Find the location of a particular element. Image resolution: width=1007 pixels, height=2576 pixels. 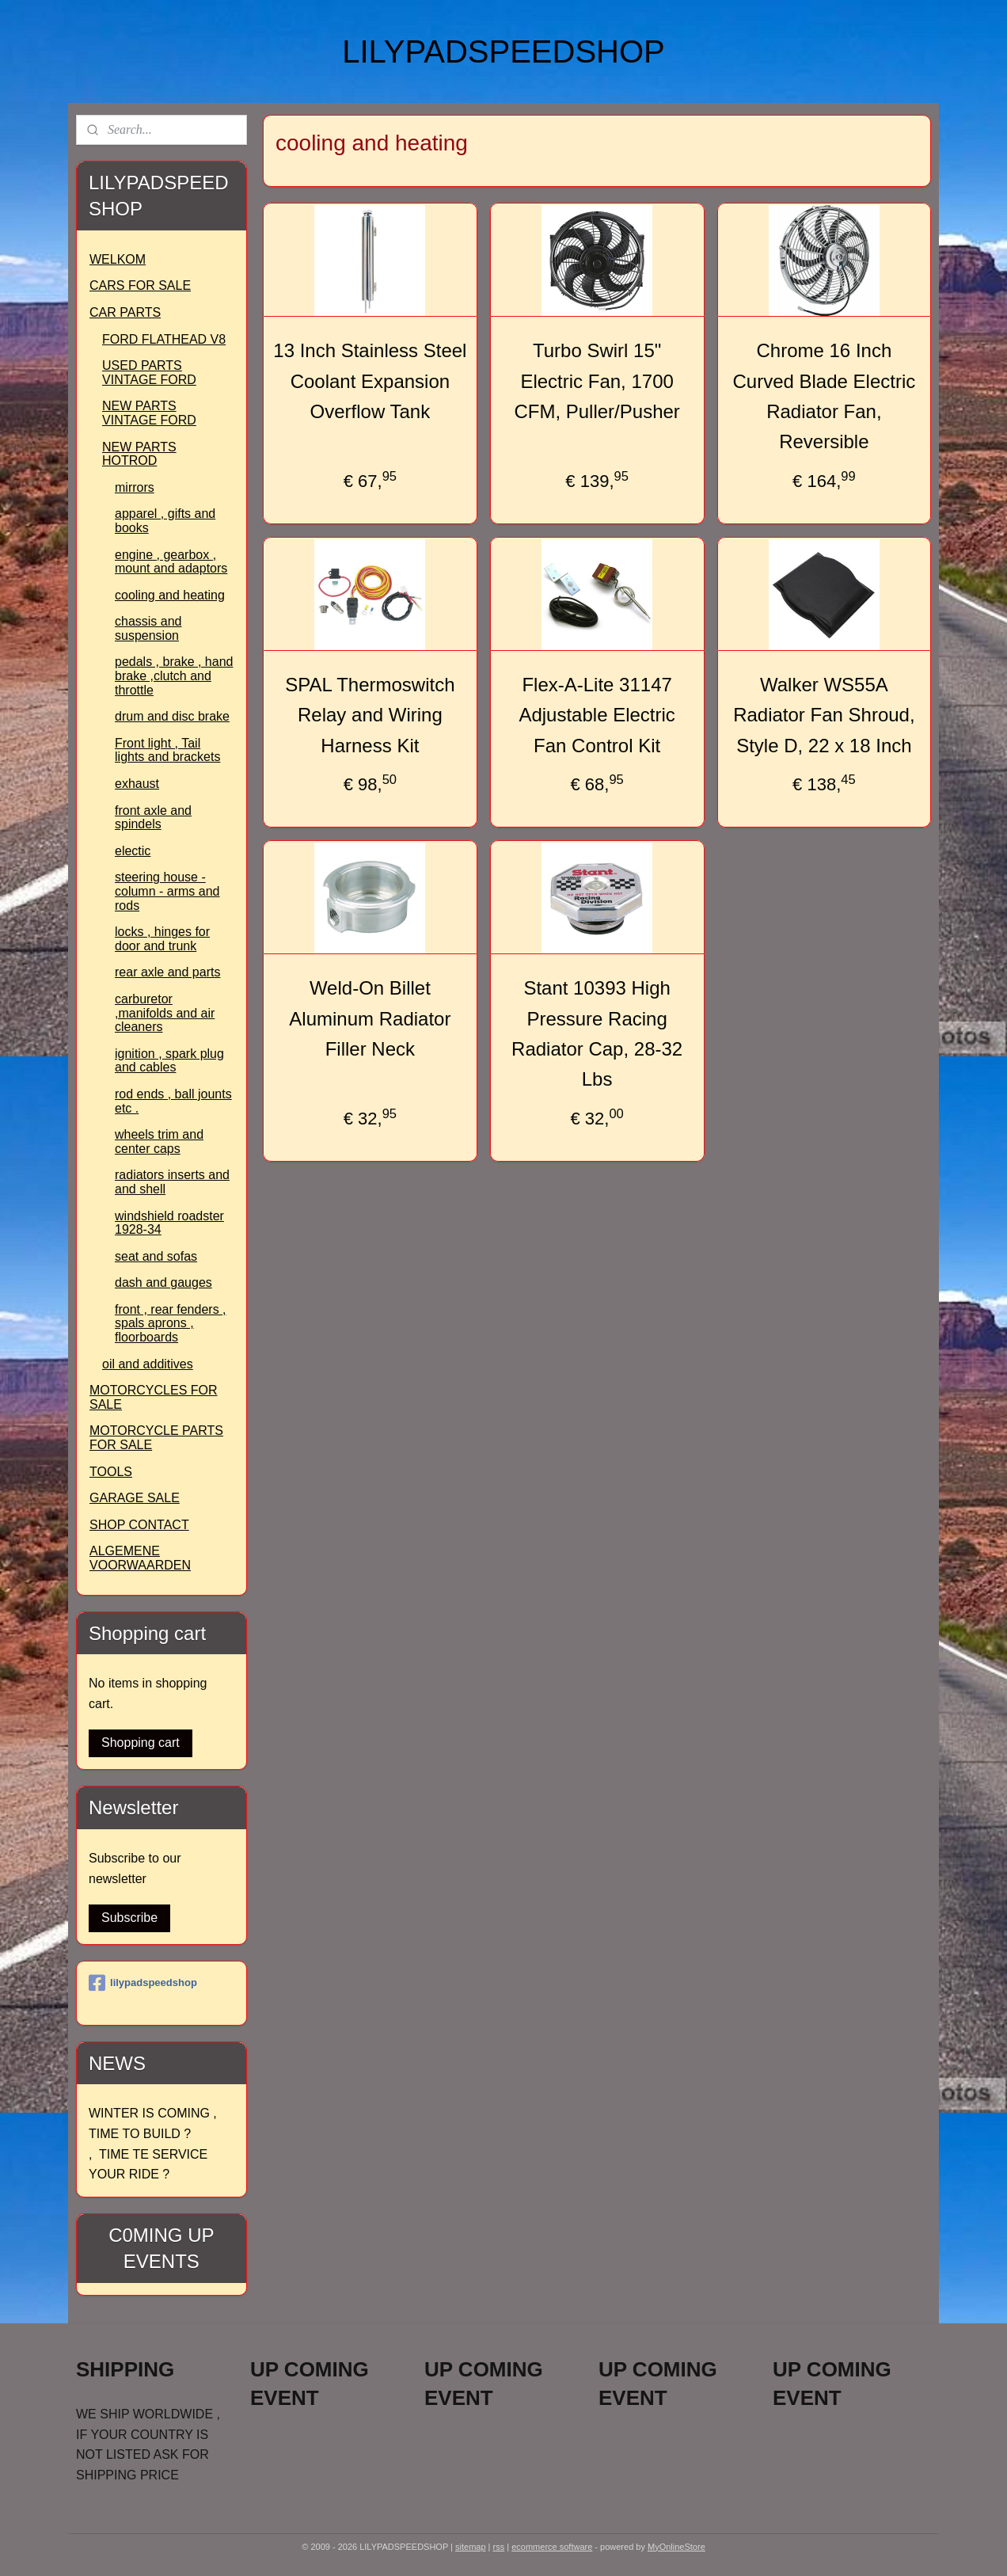

WELKOM is located at coordinates (117, 259).